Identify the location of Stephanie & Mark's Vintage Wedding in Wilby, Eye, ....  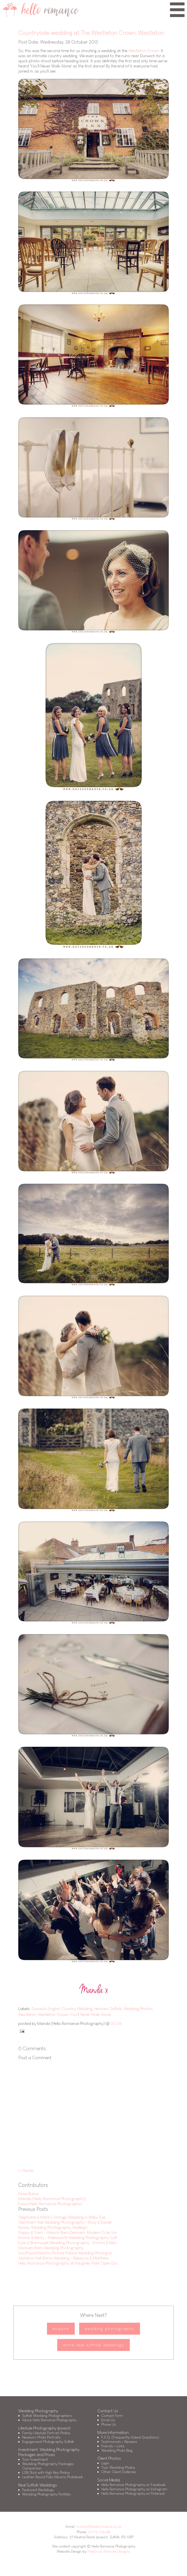
(64, 2217).